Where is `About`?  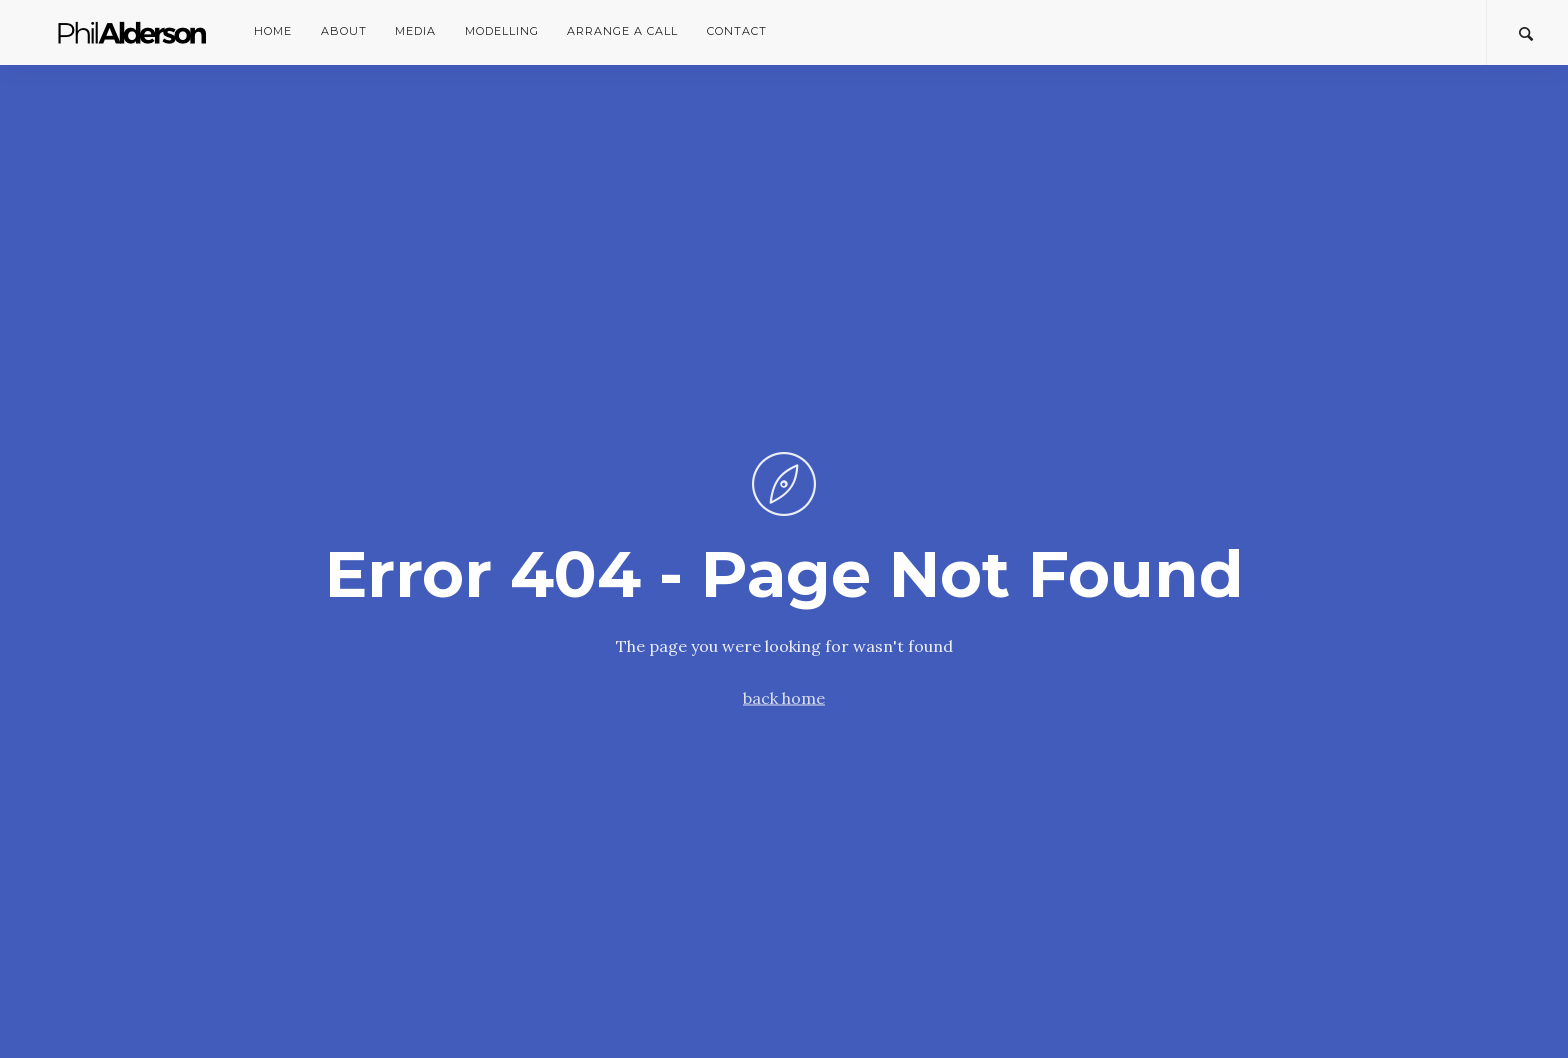
About is located at coordinates (344, 31).